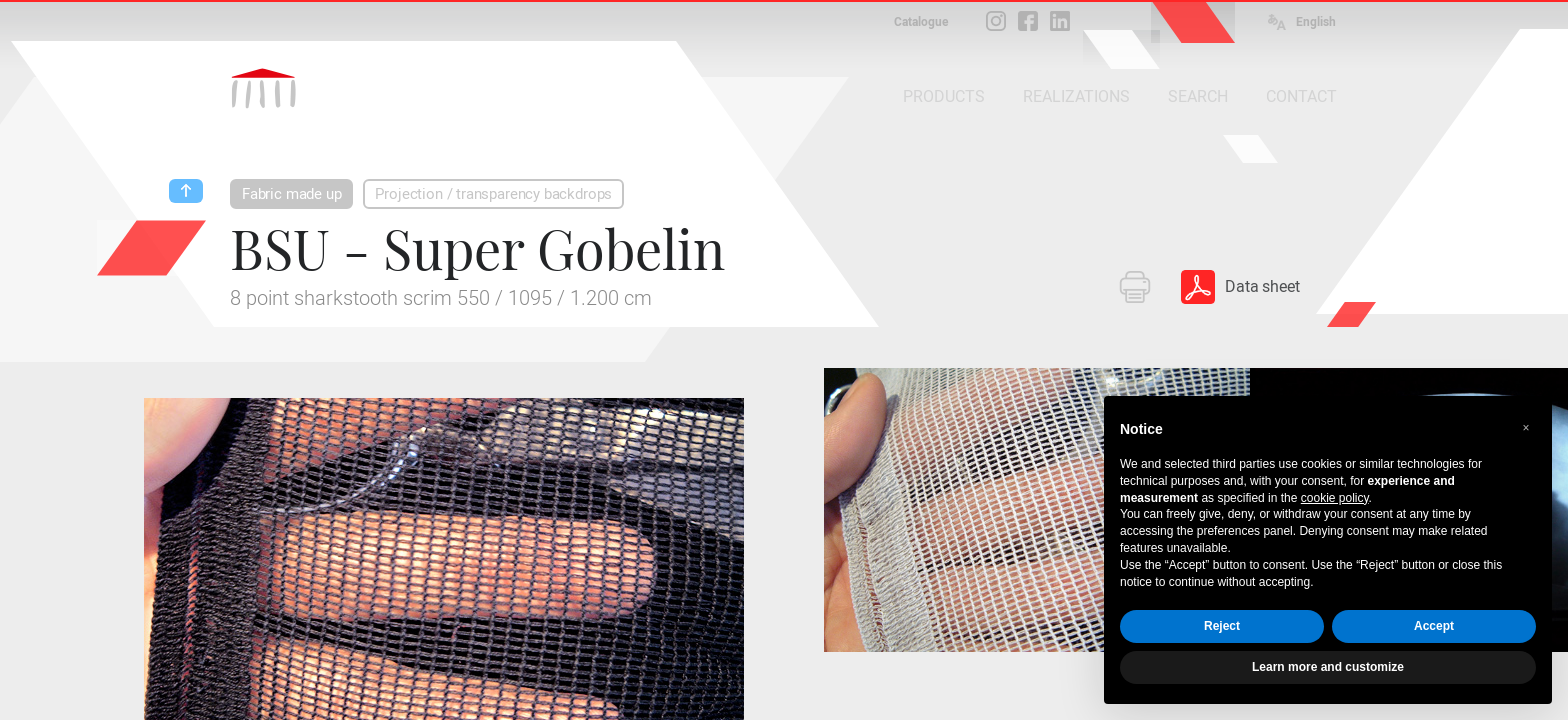 The image size is (1568, 720). What do you see at coordinates (1198, 96) in the screenshot?
I see `SEARCH` at bounding box center [1198, 96].